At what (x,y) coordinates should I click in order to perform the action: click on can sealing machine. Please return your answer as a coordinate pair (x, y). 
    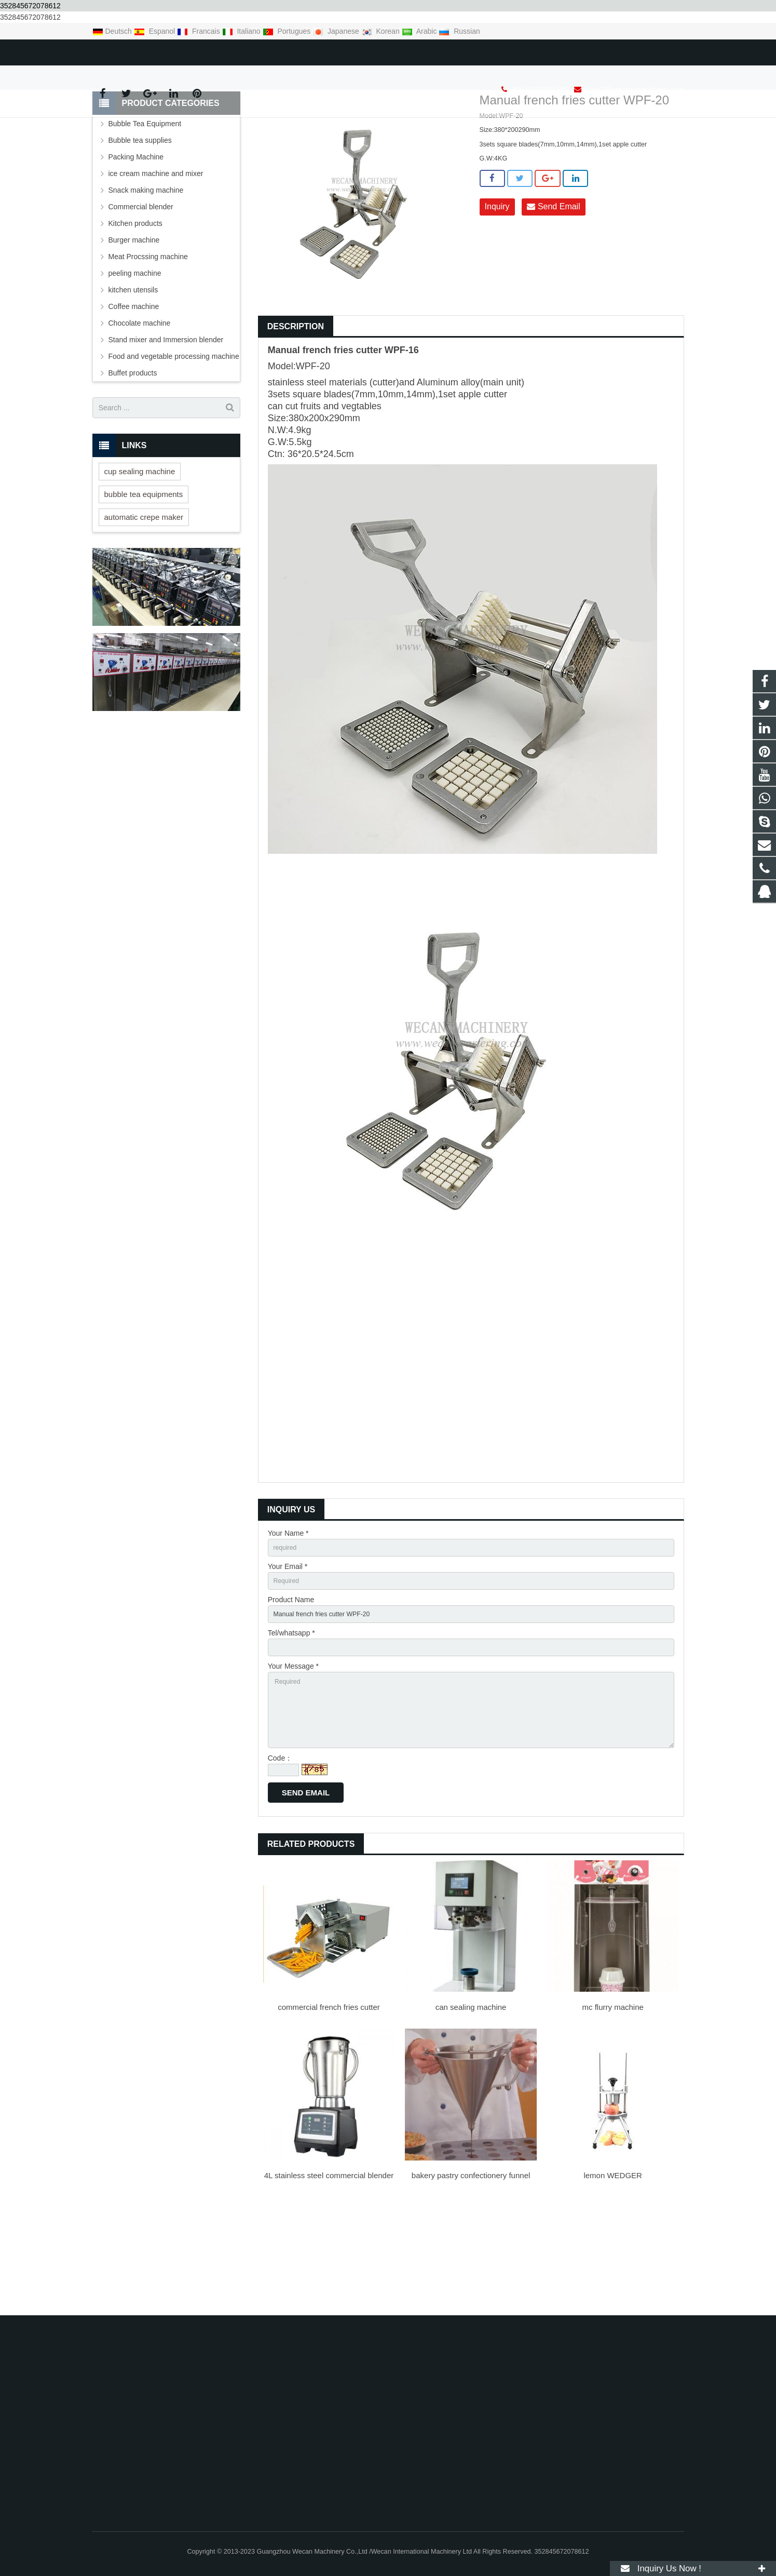
    Looking at the image, I should click on (471, 2112).